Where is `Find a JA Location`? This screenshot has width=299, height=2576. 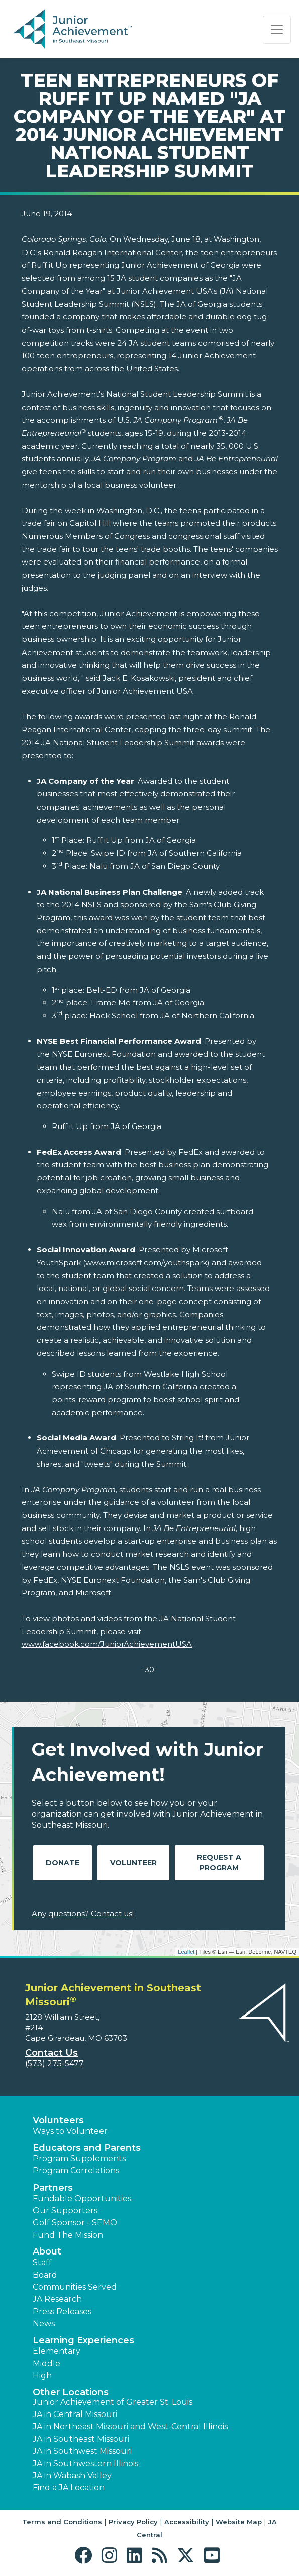
Find a JA Location is located at coordinates (69, 2487).